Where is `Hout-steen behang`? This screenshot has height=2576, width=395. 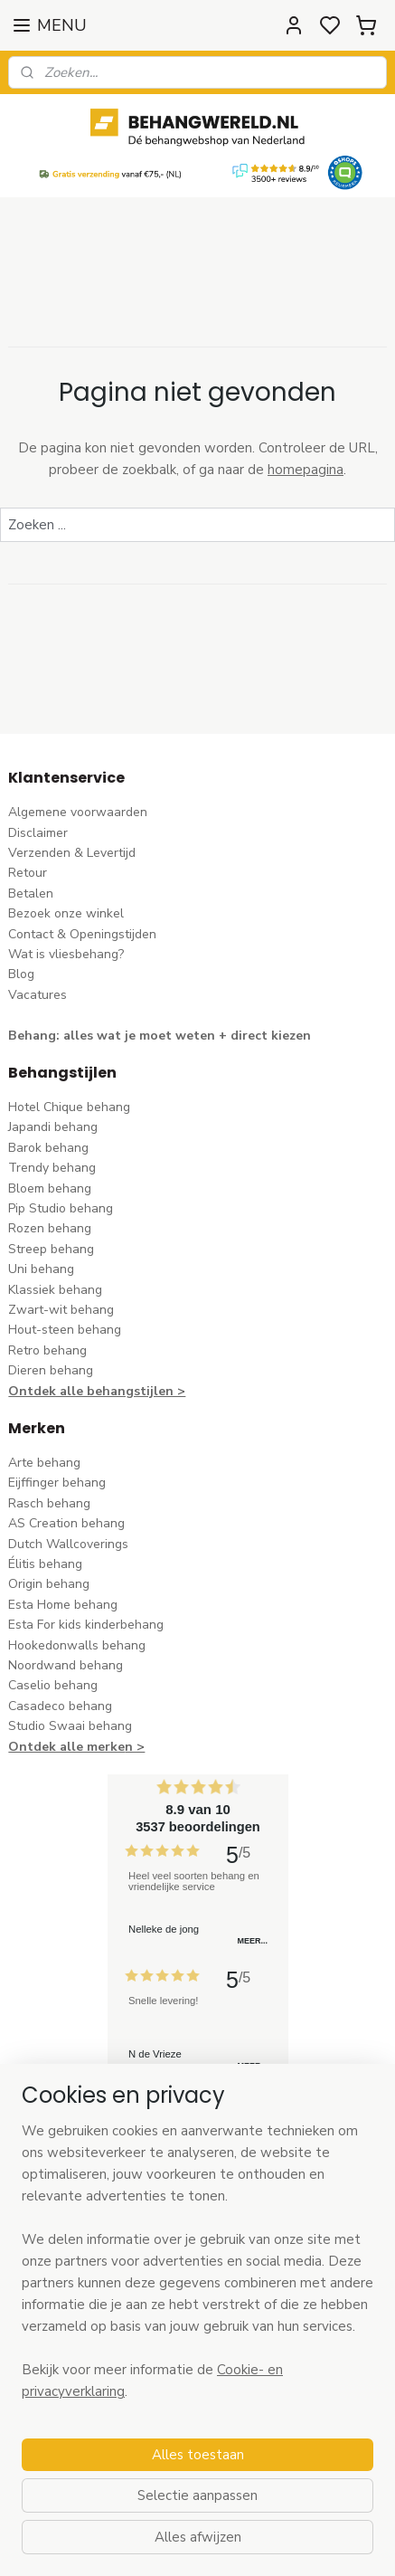
Hout-steen behang is located at coordinates (64, 1329).